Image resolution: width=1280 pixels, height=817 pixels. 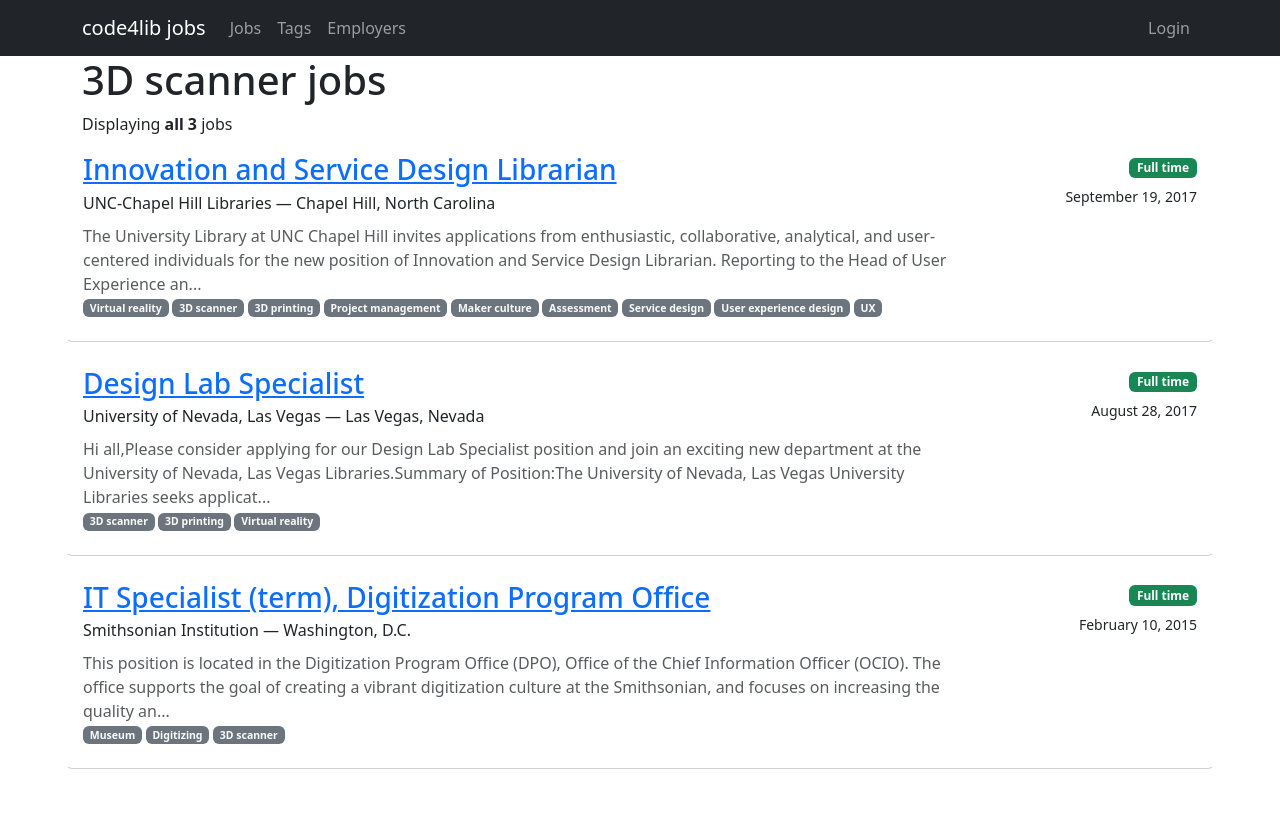 I want to click on User experience design, so click(x=782, y=308).